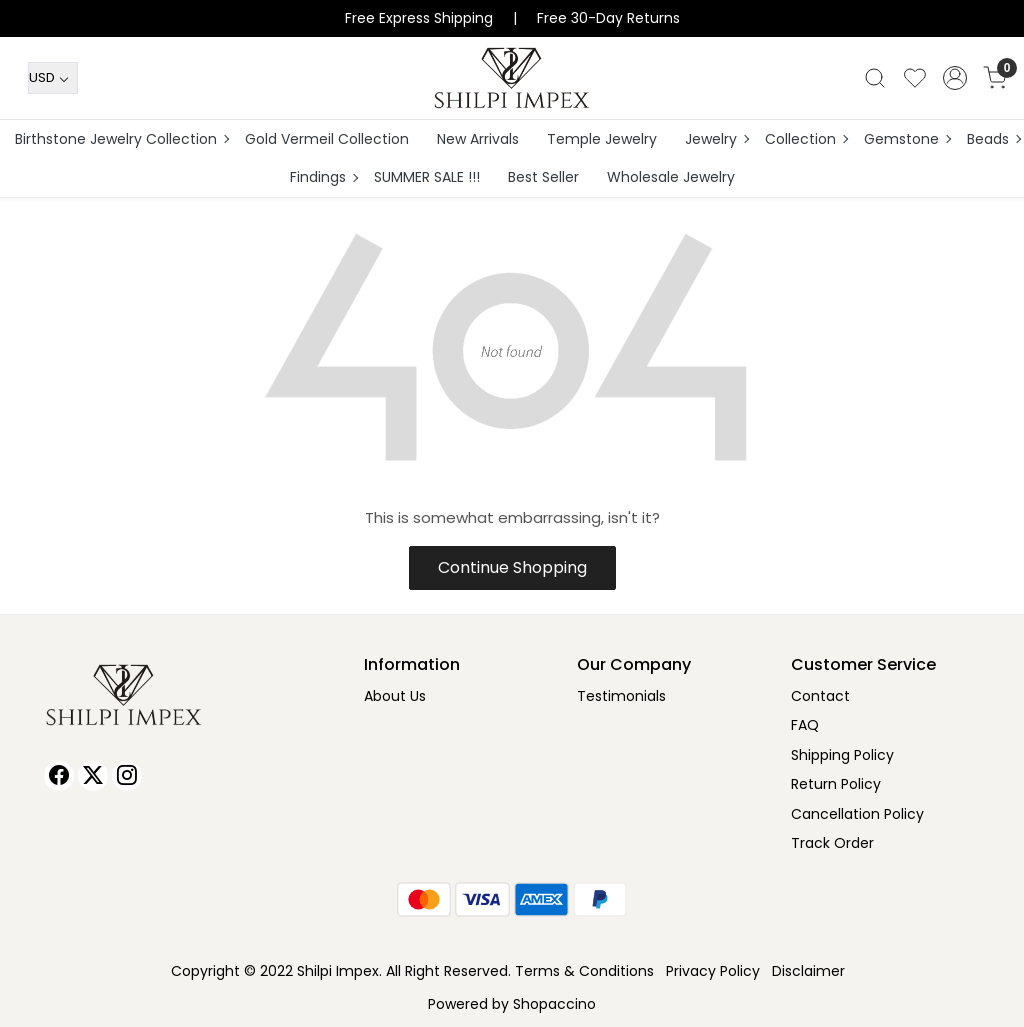 The height and width of the screenshot is (1027, 1024). What do you see at coordinates (59, 776) in the screenshot?
I see `[Facebook]` at bounding box center [59, 776].